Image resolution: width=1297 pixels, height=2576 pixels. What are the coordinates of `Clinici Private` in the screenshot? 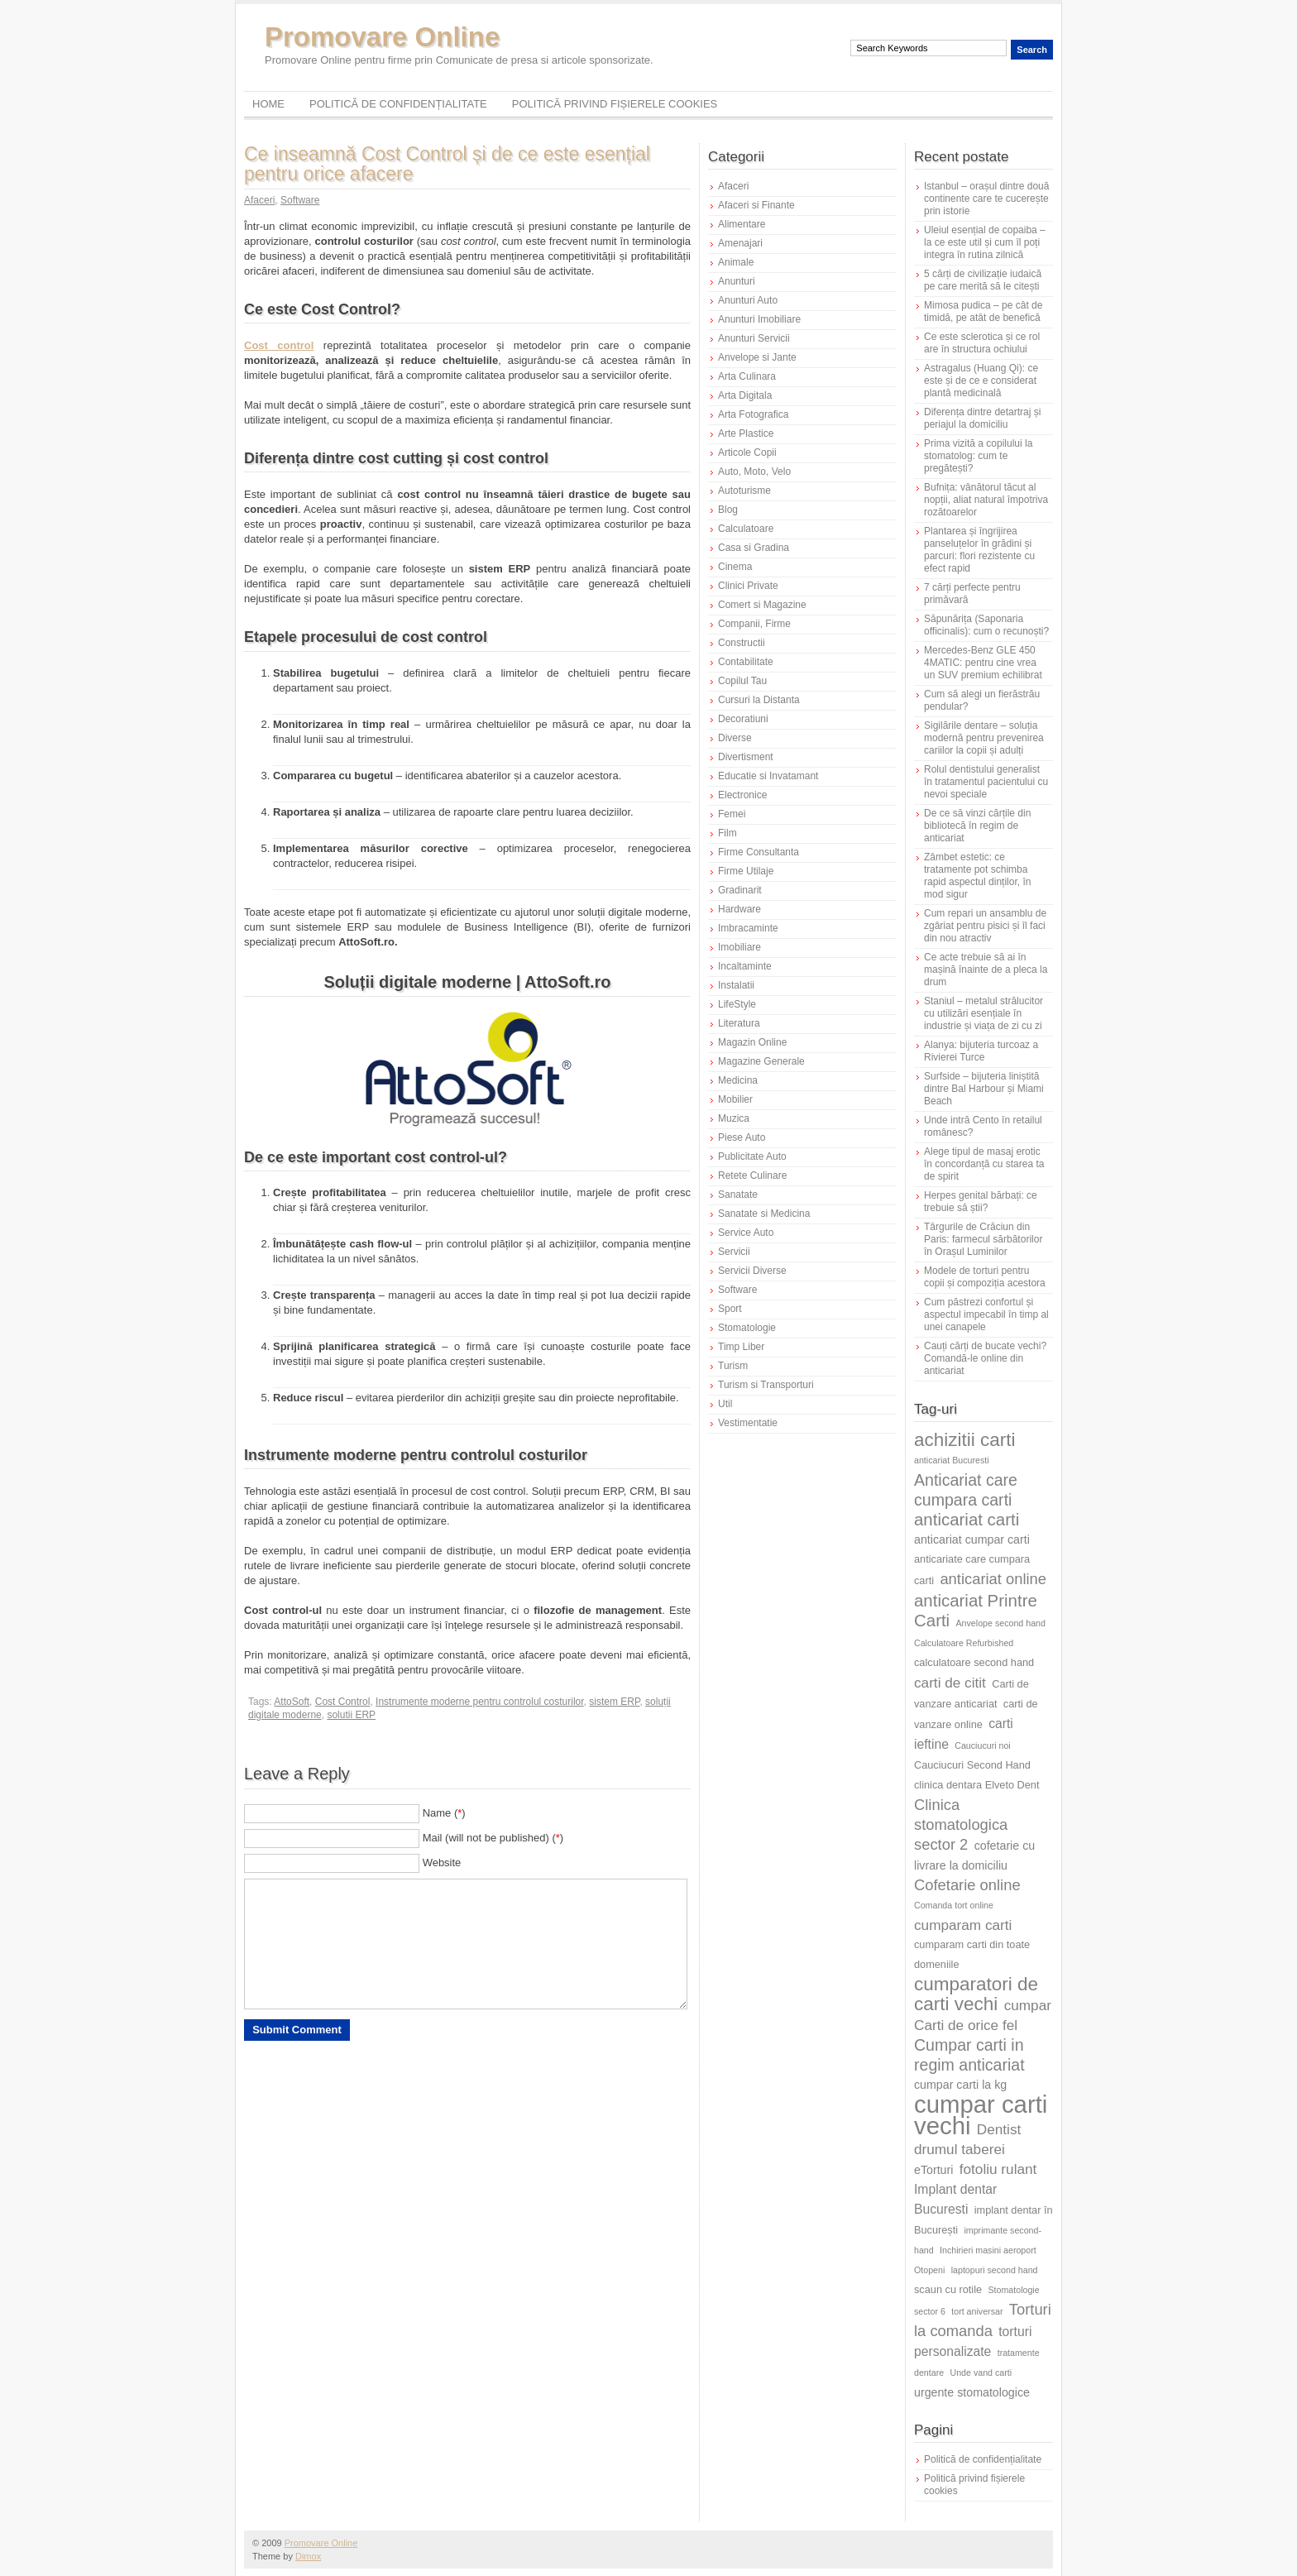 It's located at (748, 585).